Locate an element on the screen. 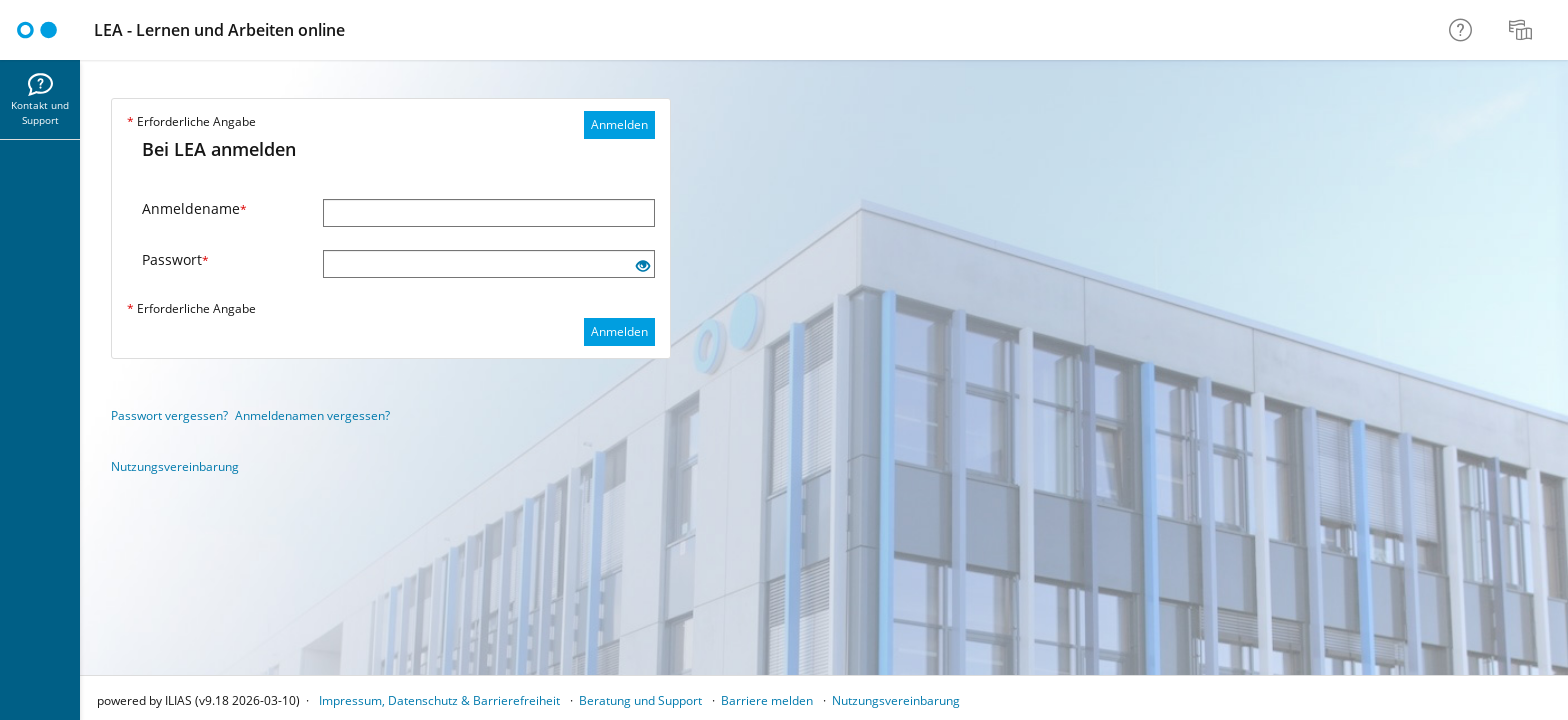 The height and width of the screenshot is (720, 1568). Barriere melden is located at coordinates (767, 700).